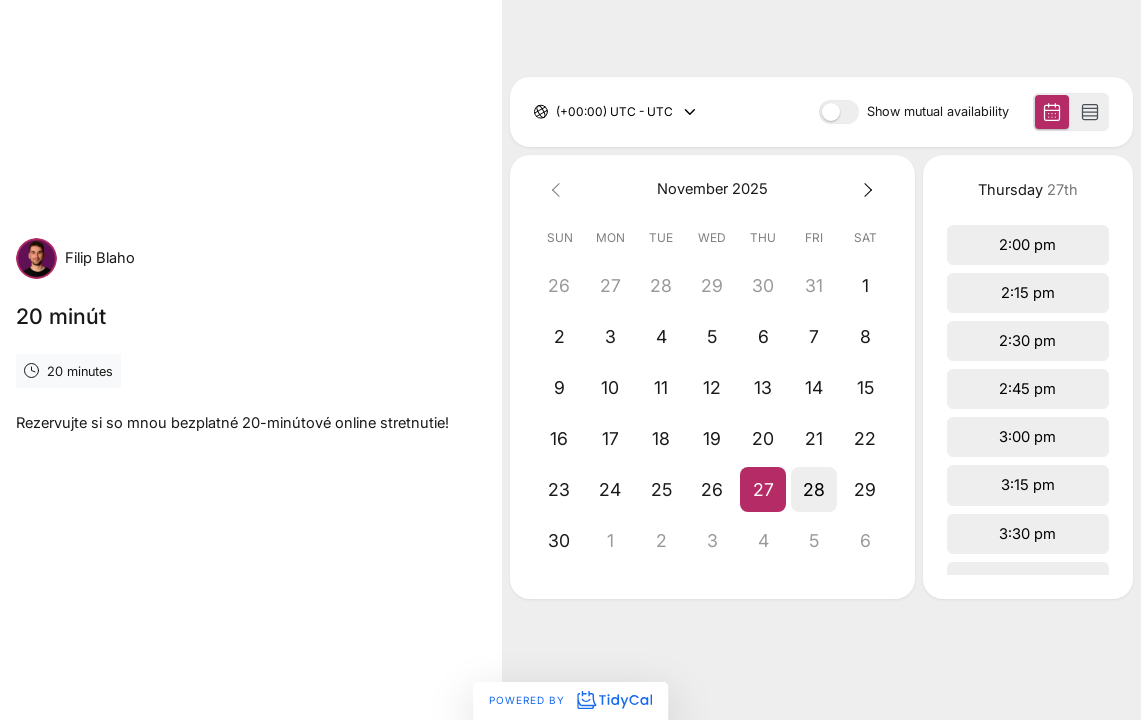  What do you see at coordinates (570, 700) in the screenshot?
I see `Powered by [Powered by TidyCal]` at bounding box center [570, 700].